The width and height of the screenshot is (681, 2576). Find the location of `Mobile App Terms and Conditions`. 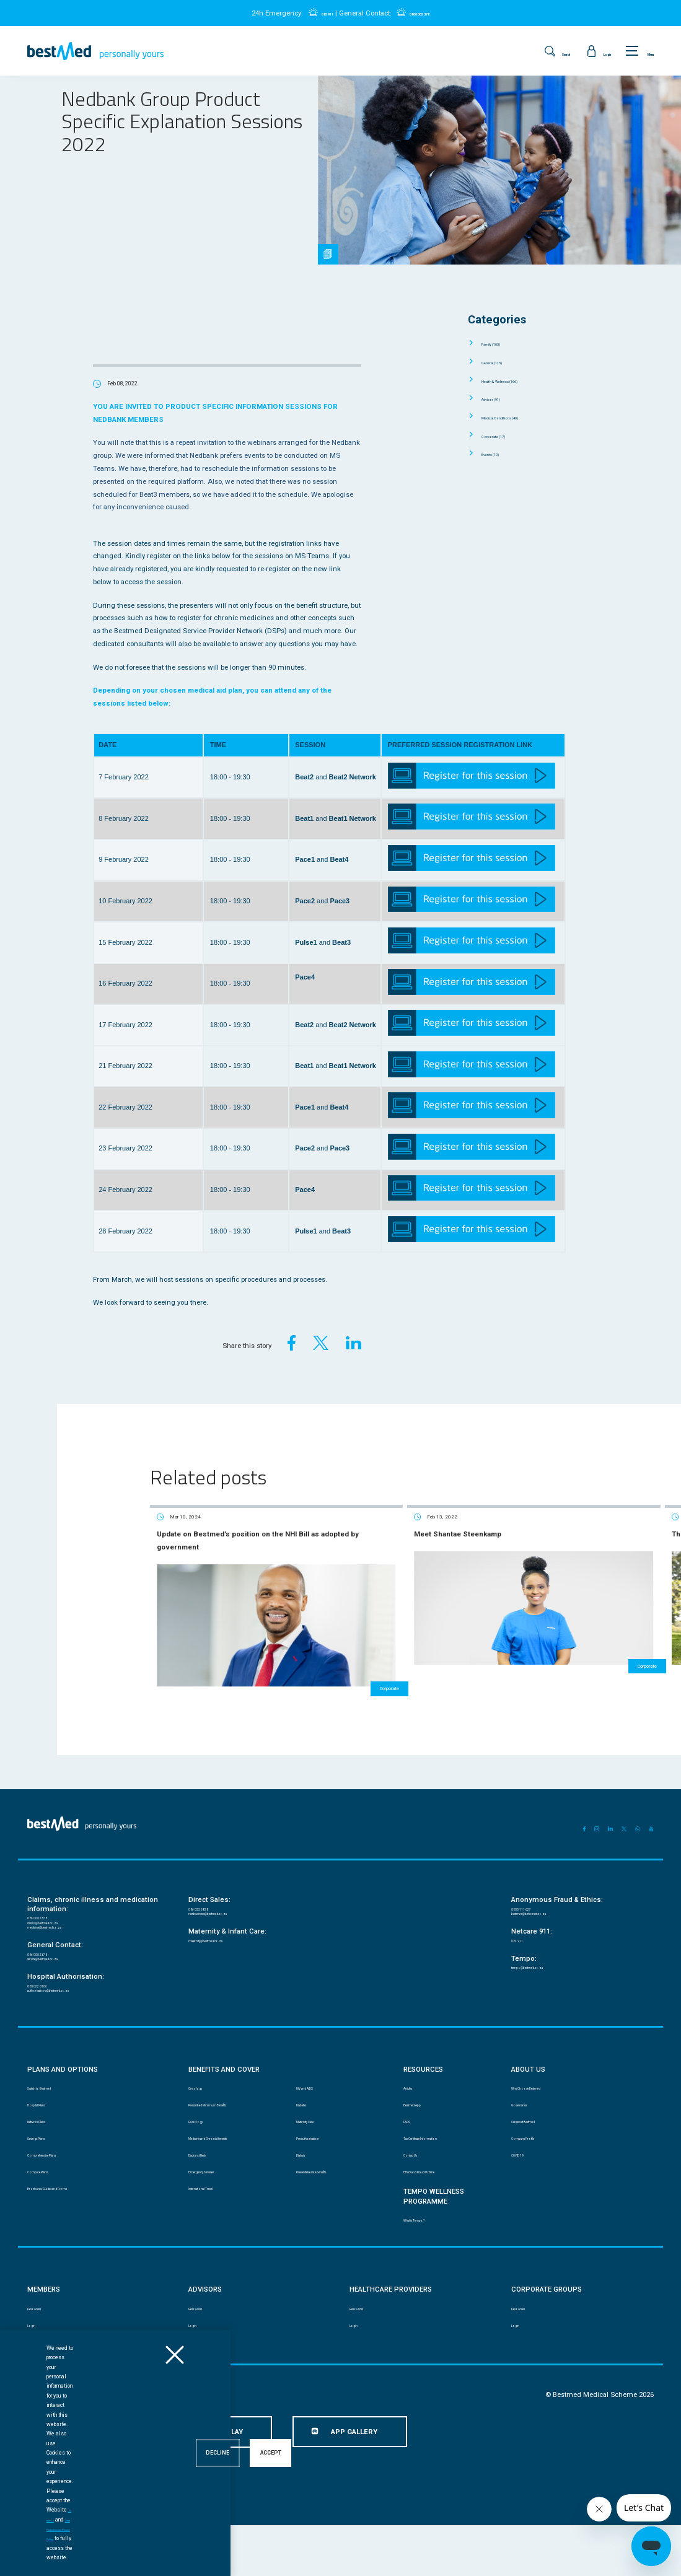

Mobile App Terms and Conditions is located at coordinates (259, 2446).